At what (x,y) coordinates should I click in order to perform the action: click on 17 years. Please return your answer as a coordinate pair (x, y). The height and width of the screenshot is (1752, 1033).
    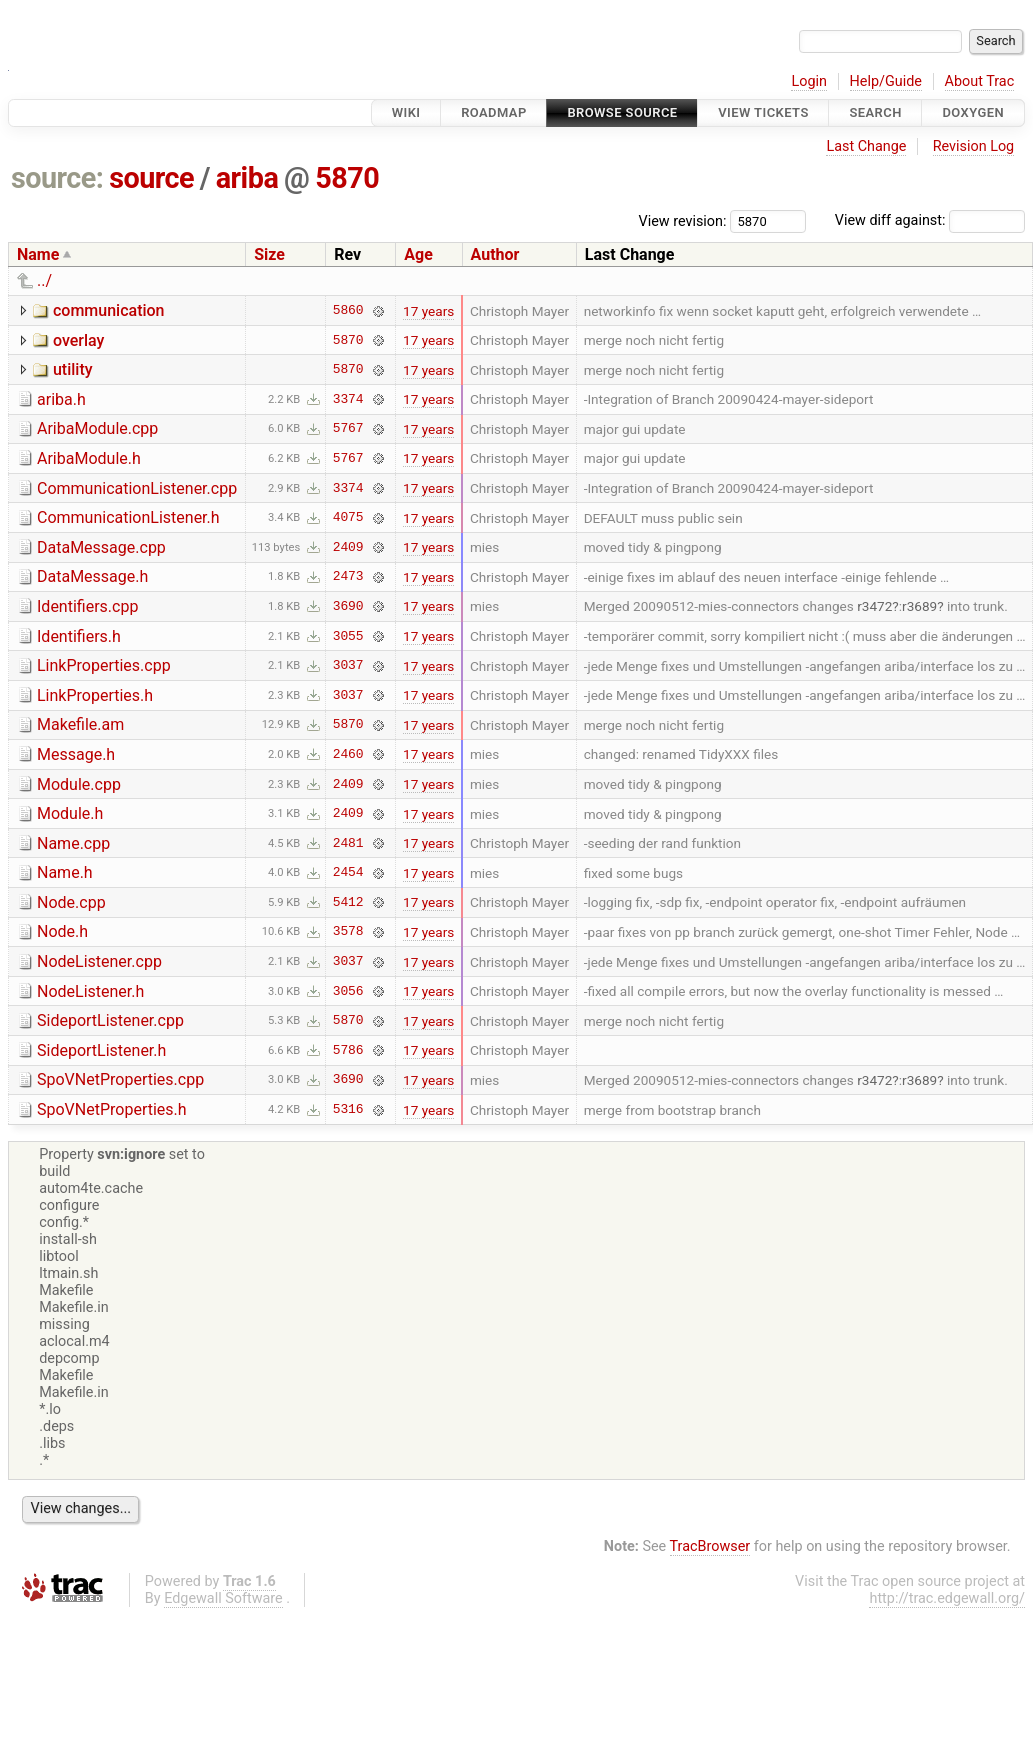
    Looking at the image, I should click on (428, 311).